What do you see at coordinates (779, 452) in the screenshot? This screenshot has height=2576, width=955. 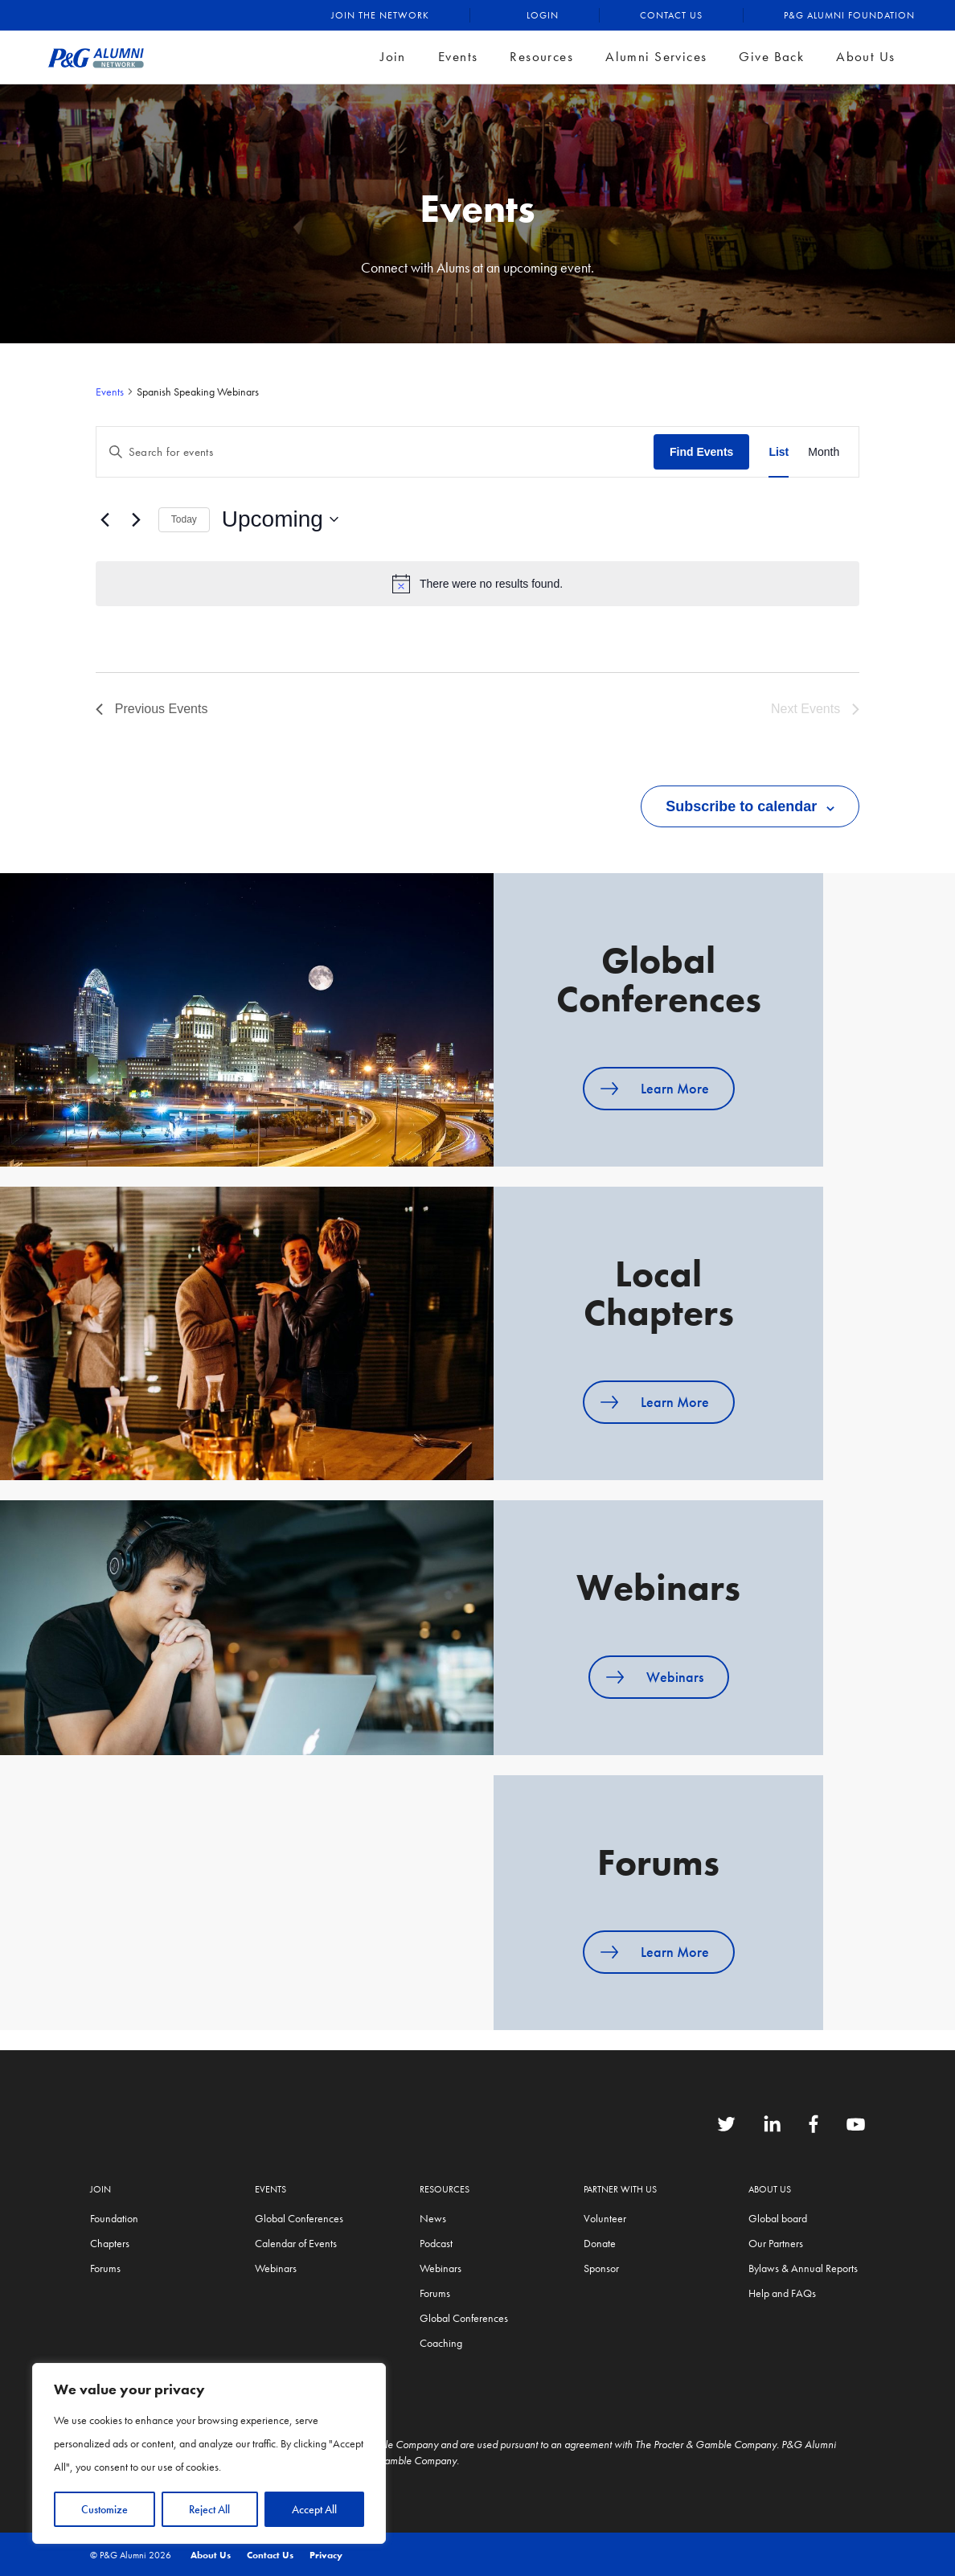 I see `[Display Events in List View]` at bounding box center [779, 452].